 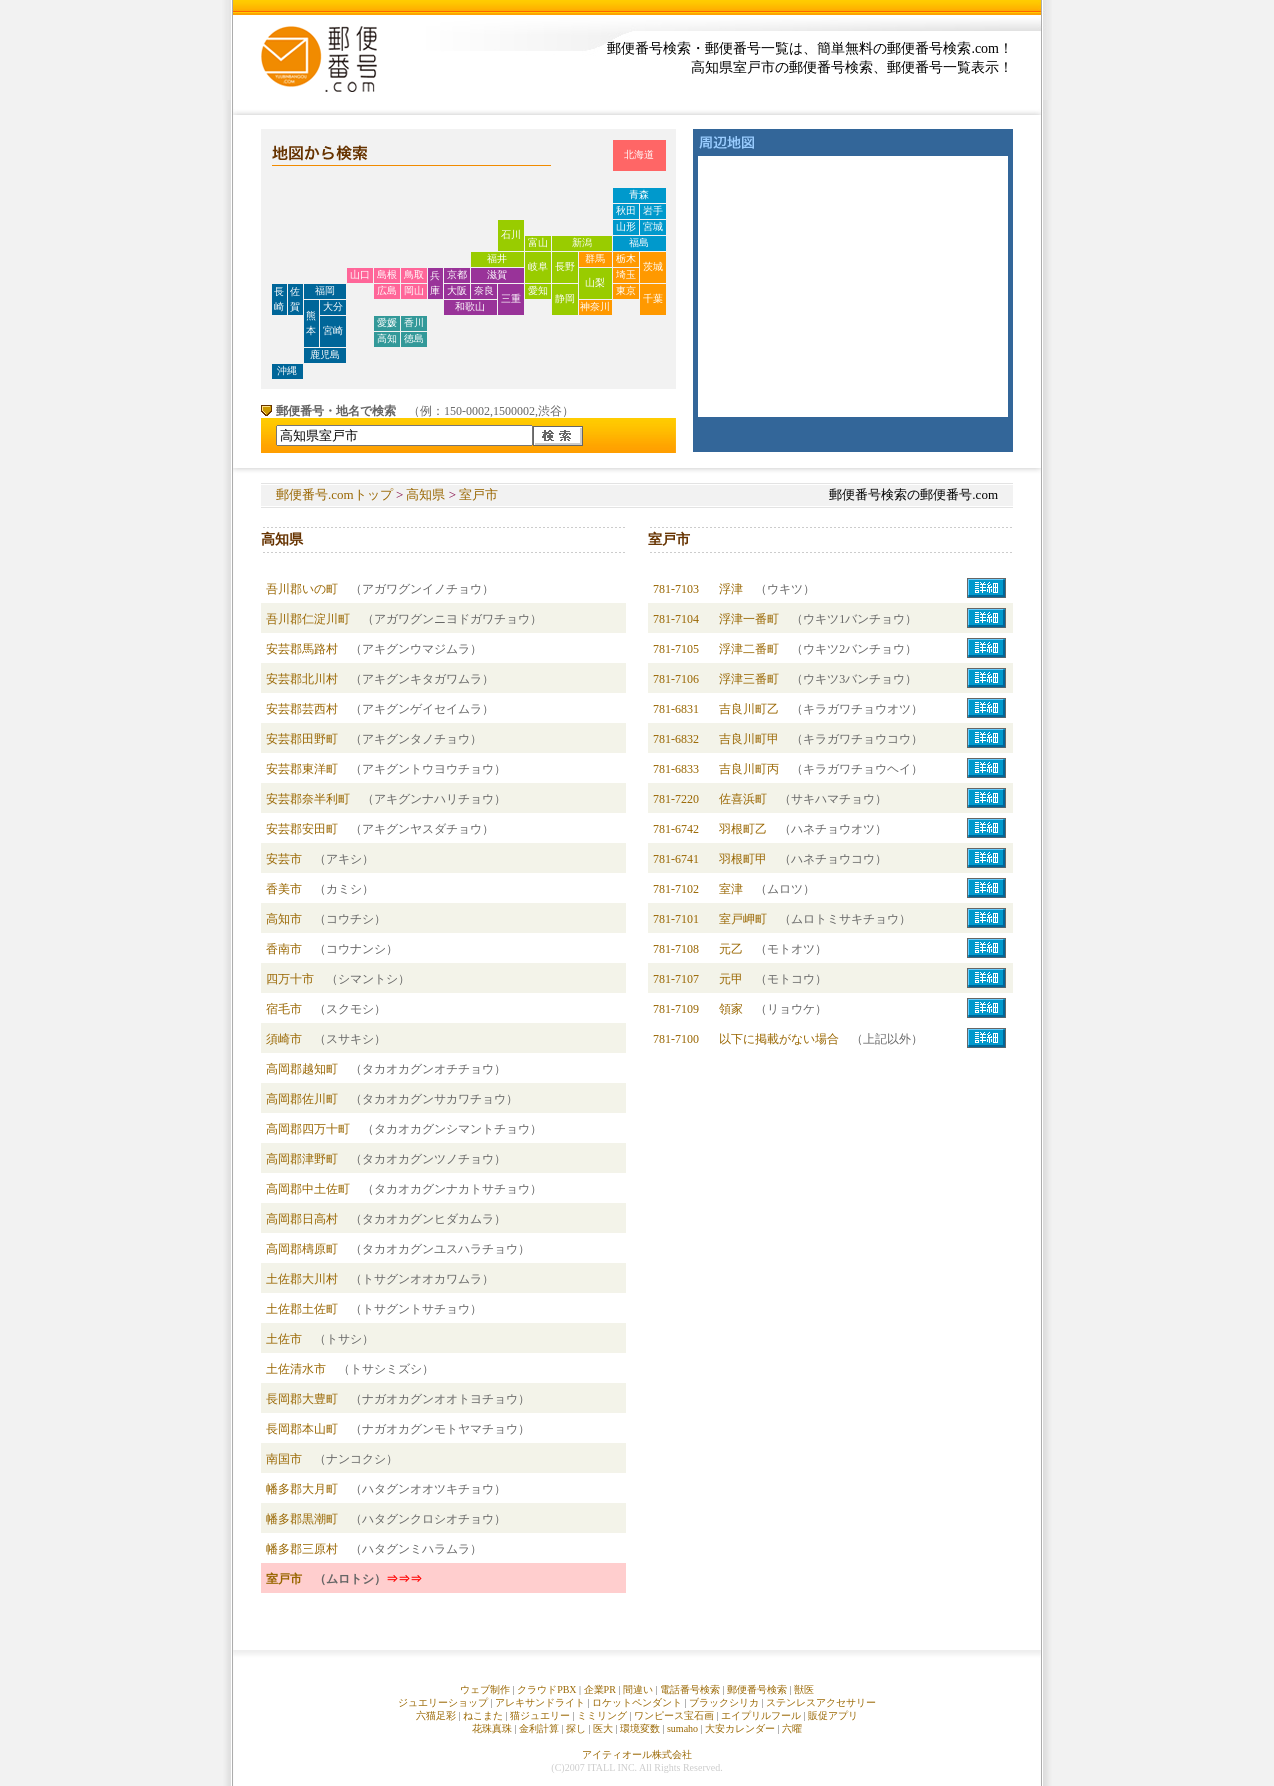 What do you see at coordinates (485, 1689) in the screenshot?
I see `ウェブ制作` at bounding box center [485, 1689].